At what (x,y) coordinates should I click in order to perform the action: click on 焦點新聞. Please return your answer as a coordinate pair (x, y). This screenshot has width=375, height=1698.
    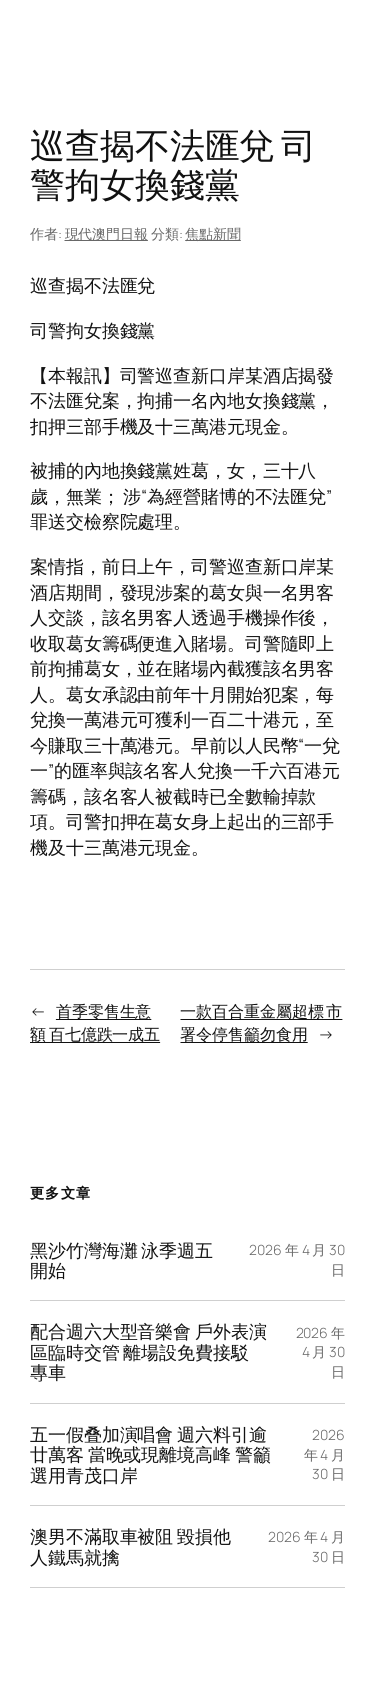
    Looking at the image, I should click on (213, 233).